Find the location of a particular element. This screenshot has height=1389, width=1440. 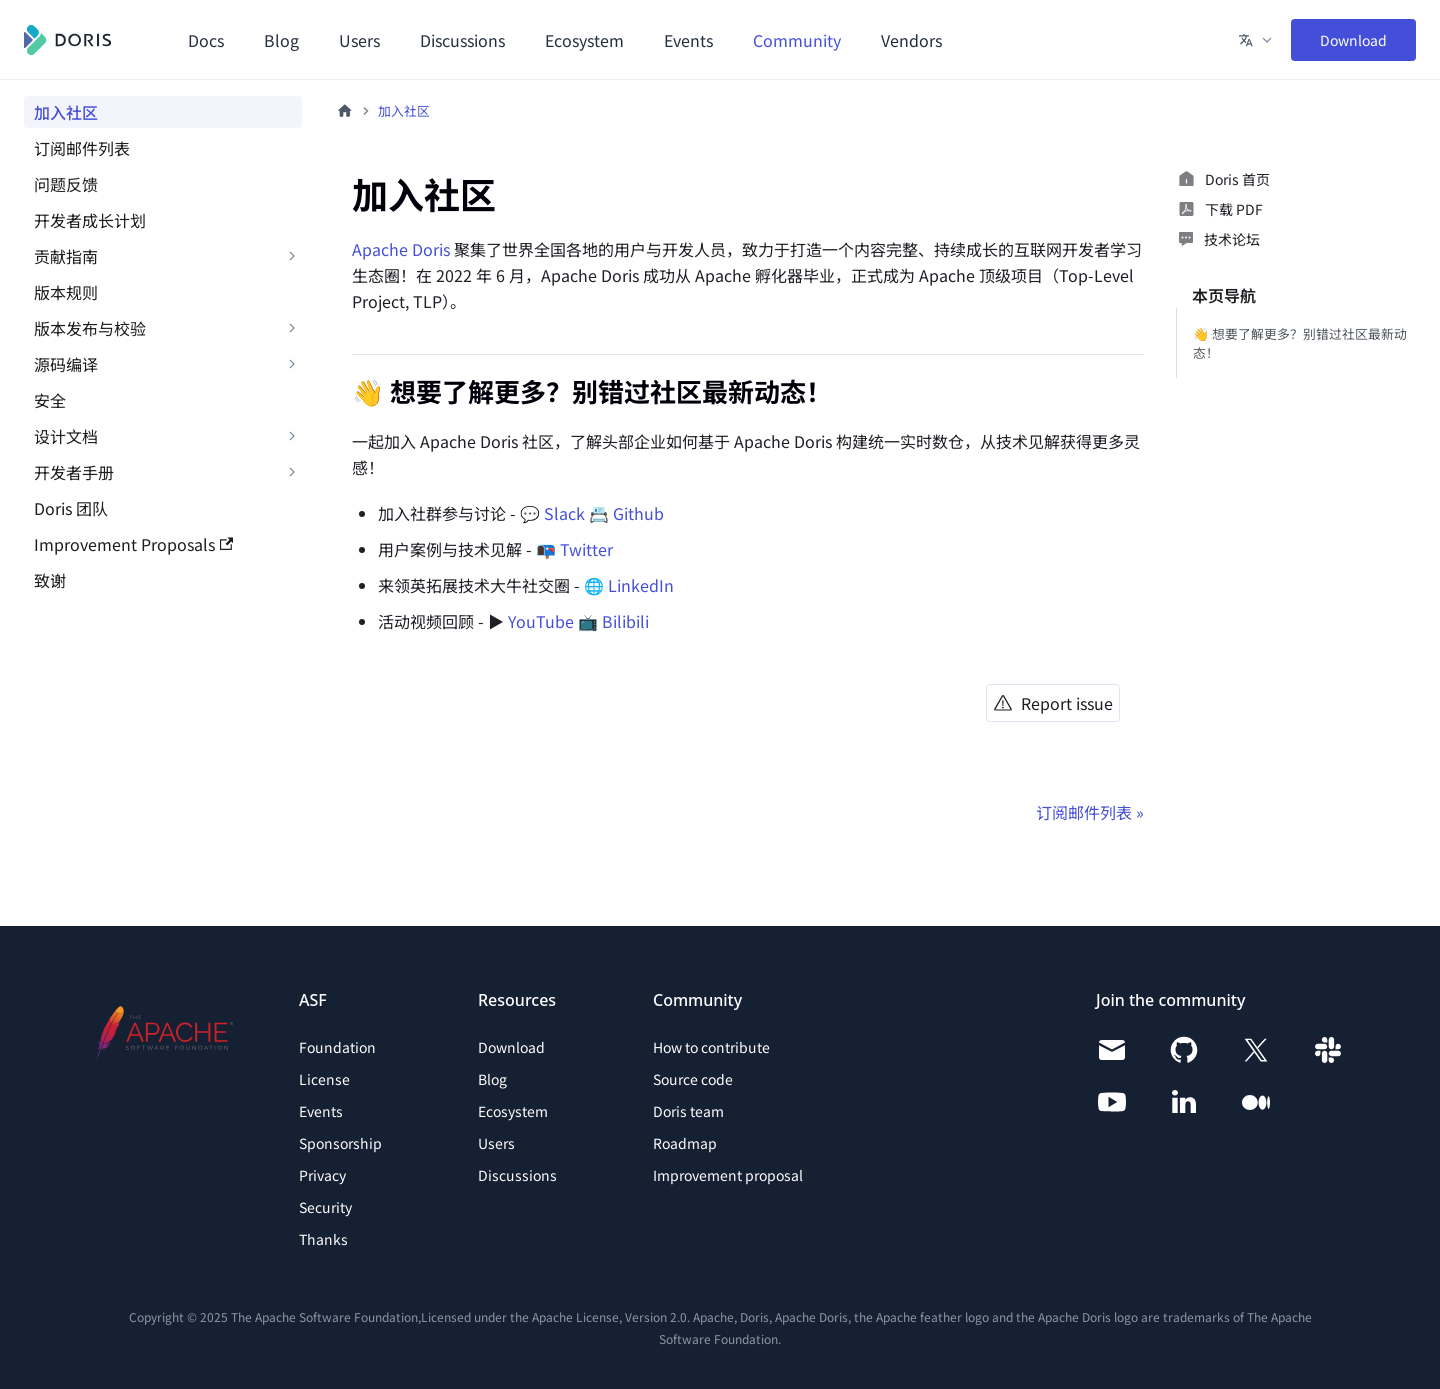

安全 is located at coordinates (50, 400).